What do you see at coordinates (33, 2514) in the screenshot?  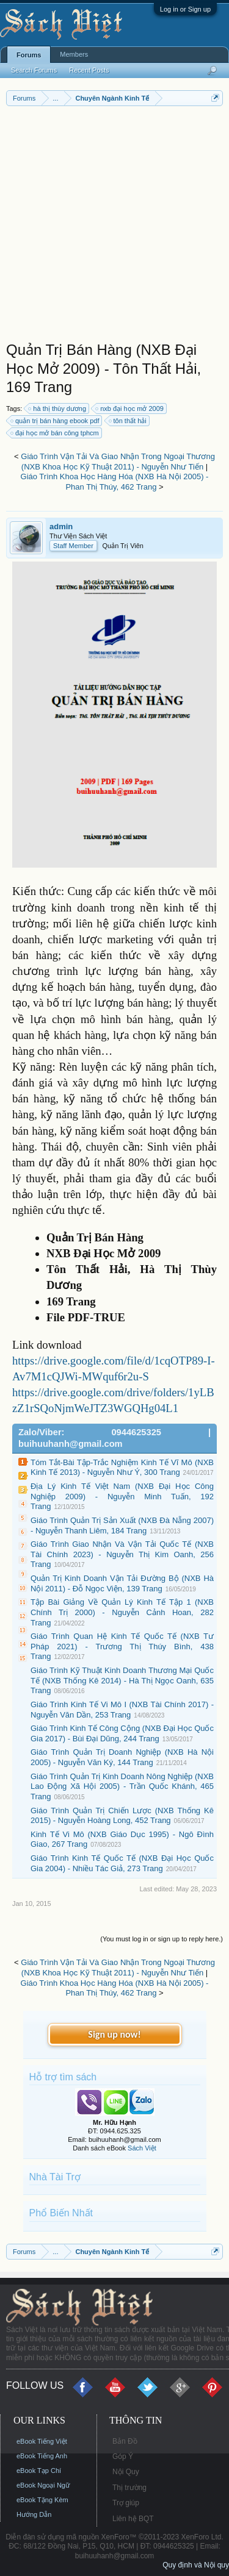 I see `Hướng Dẫn` at bounding box center [33, 2514].